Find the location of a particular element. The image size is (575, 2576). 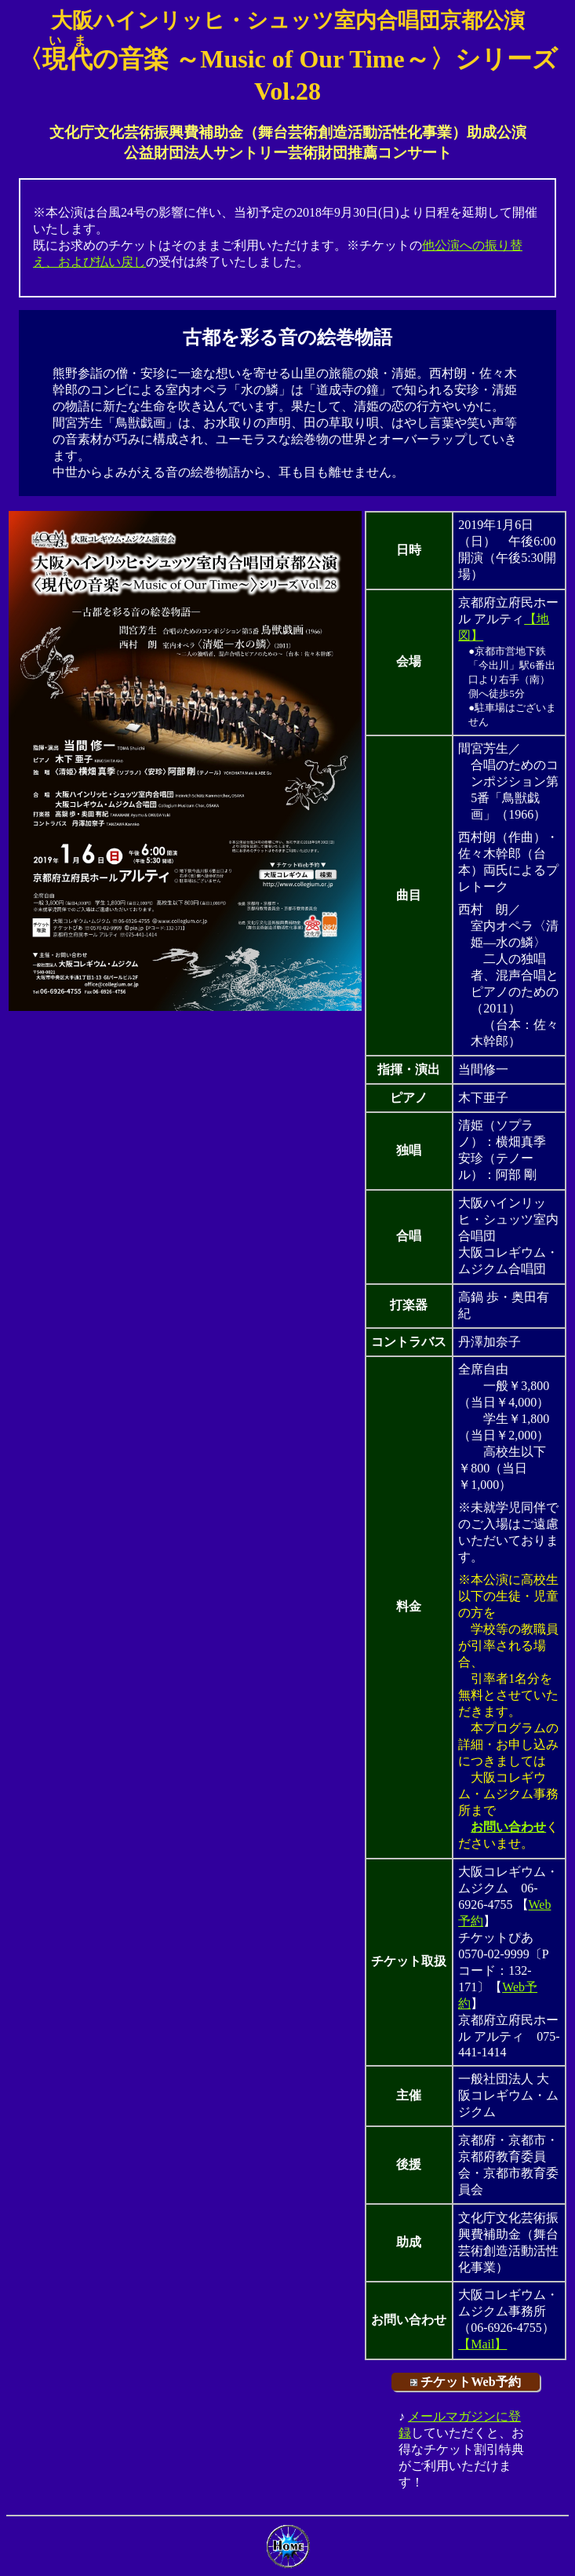

【Mail】 is located at coordinates (482, 2344).